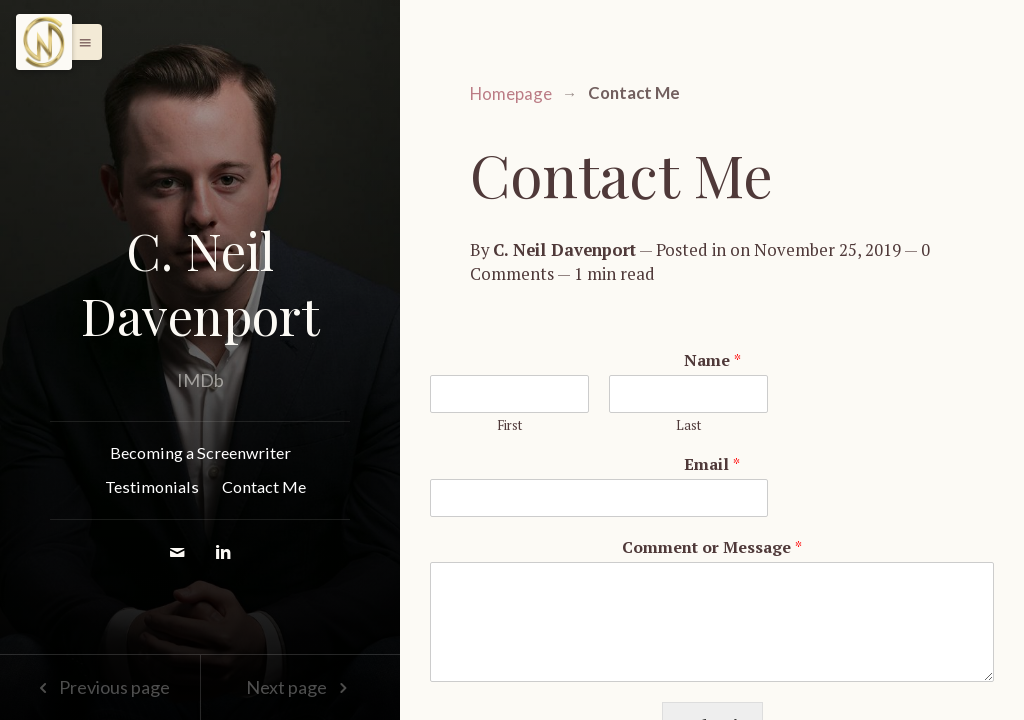 This screenshot has height=720, width=1024. Describe the element at coordinates (712, 360) in the screenshot. I see `Name` at that location.